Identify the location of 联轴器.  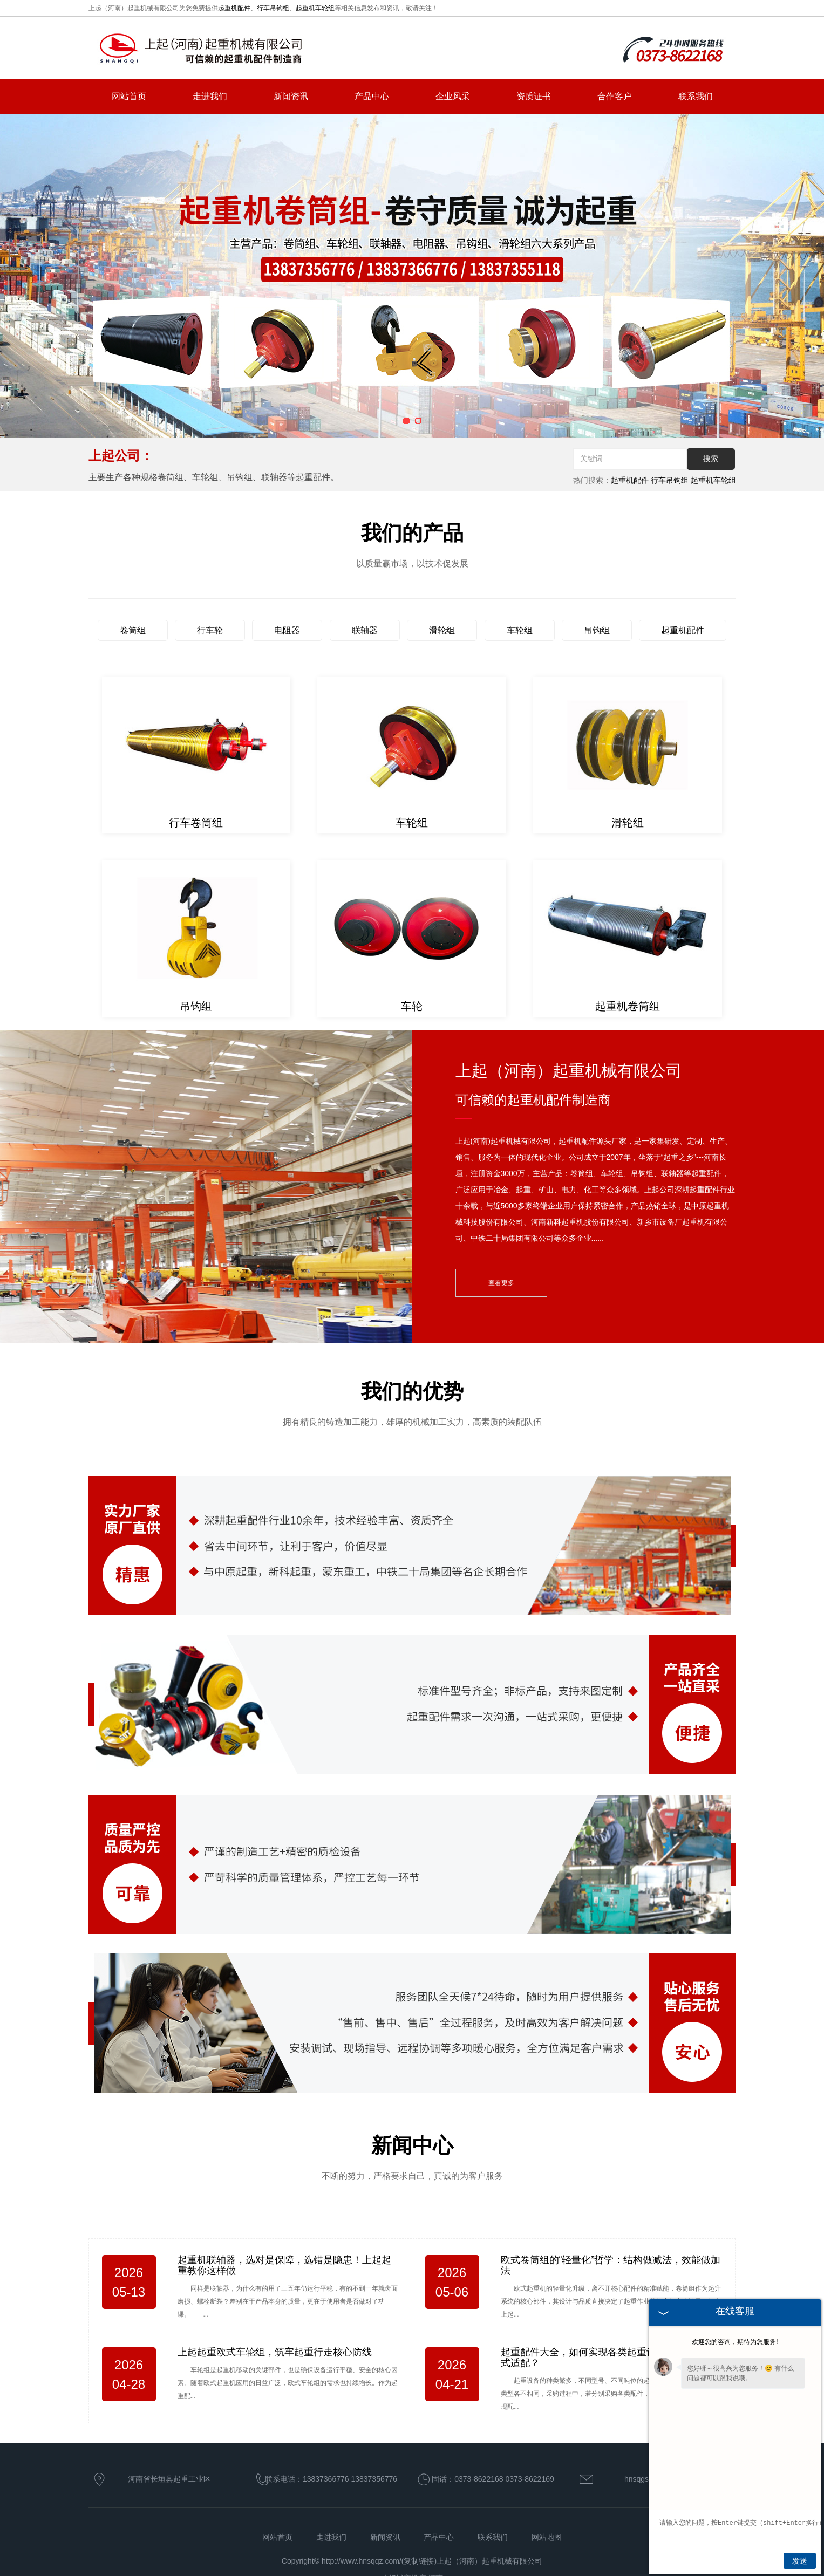
(365, 630).